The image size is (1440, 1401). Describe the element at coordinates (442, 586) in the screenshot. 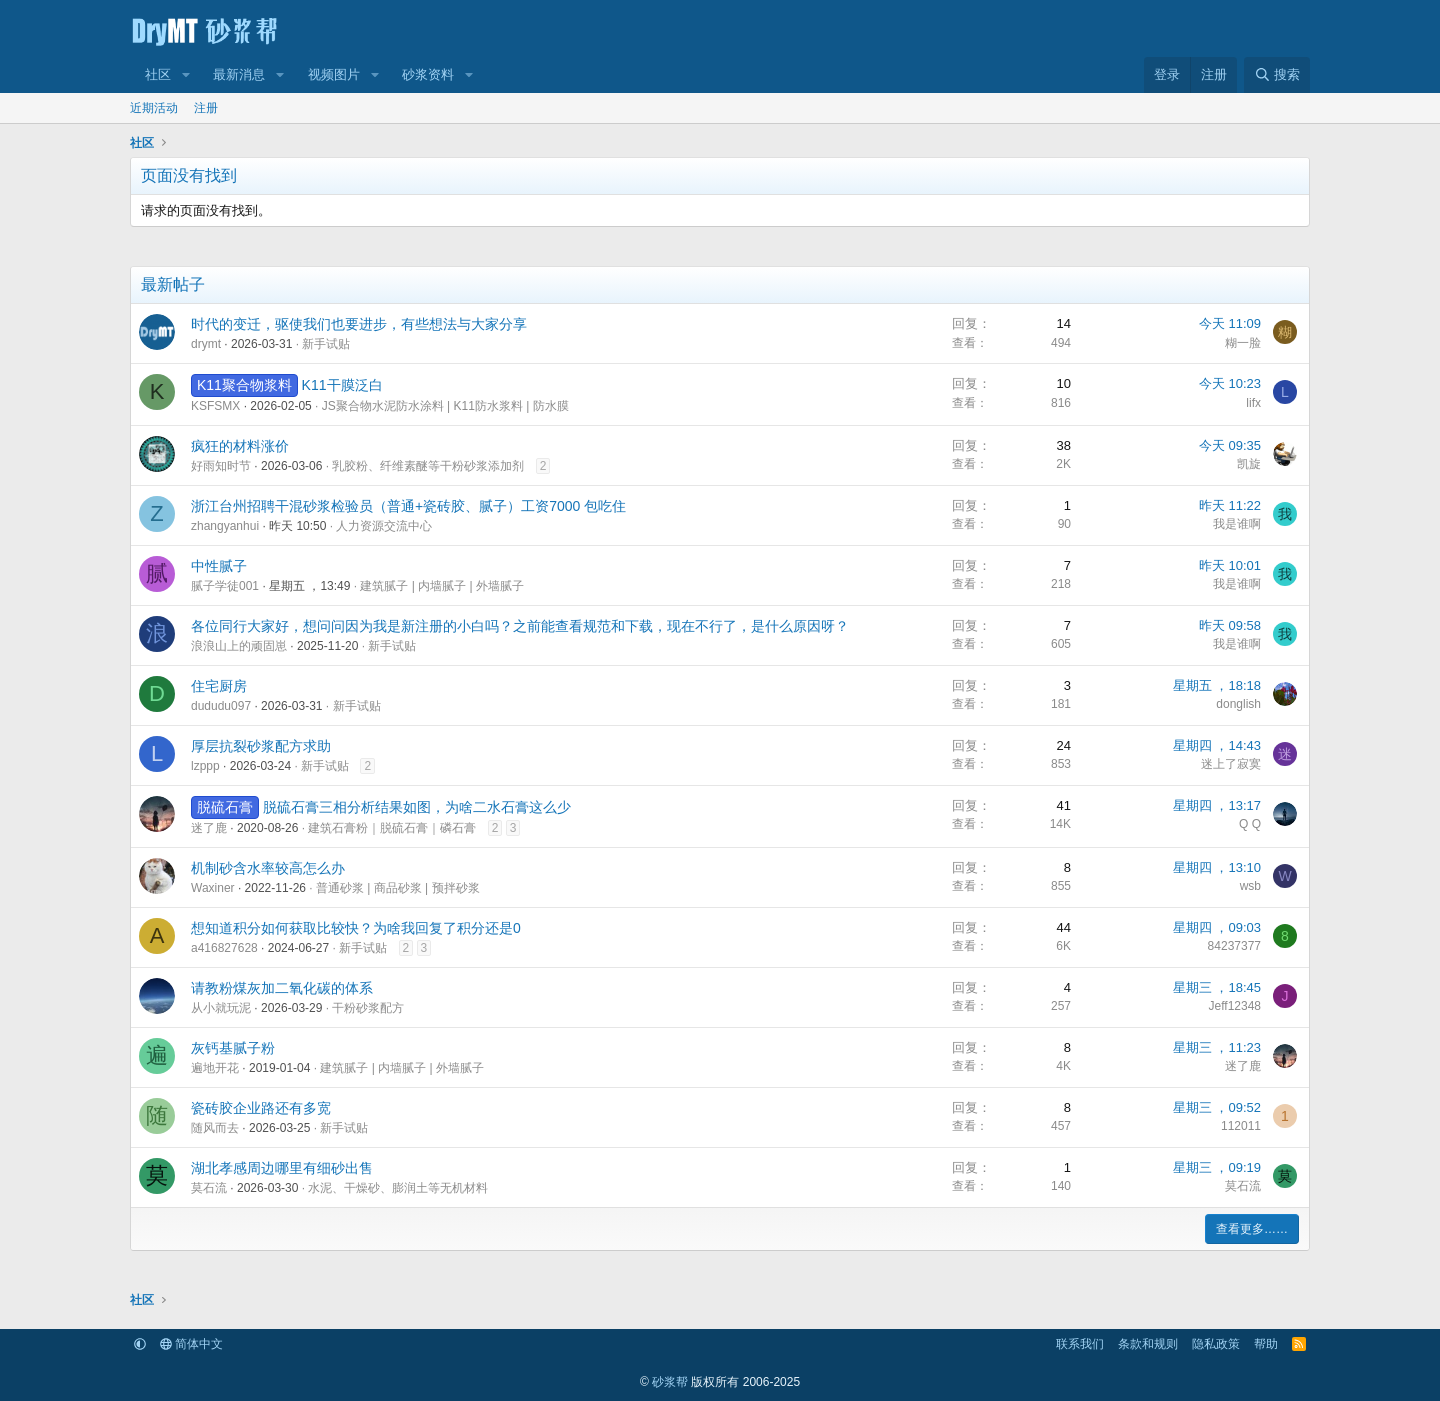

I see `建筑腻子 | 内墙腻子 | 外墙腻子` at that location.